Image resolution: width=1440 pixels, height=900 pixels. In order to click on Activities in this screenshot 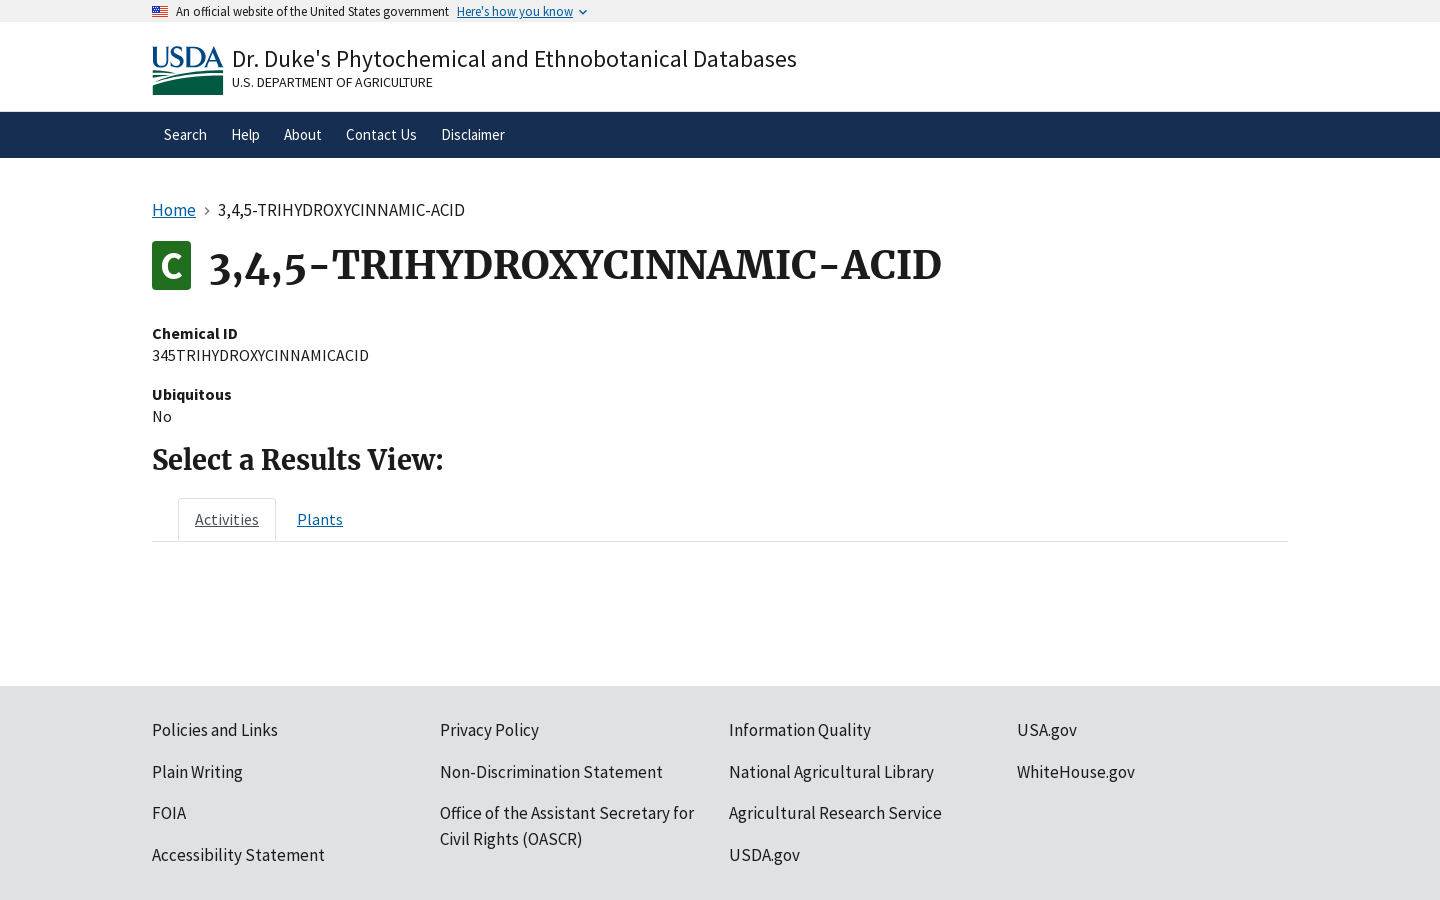, I will do `click(227, 519)`.